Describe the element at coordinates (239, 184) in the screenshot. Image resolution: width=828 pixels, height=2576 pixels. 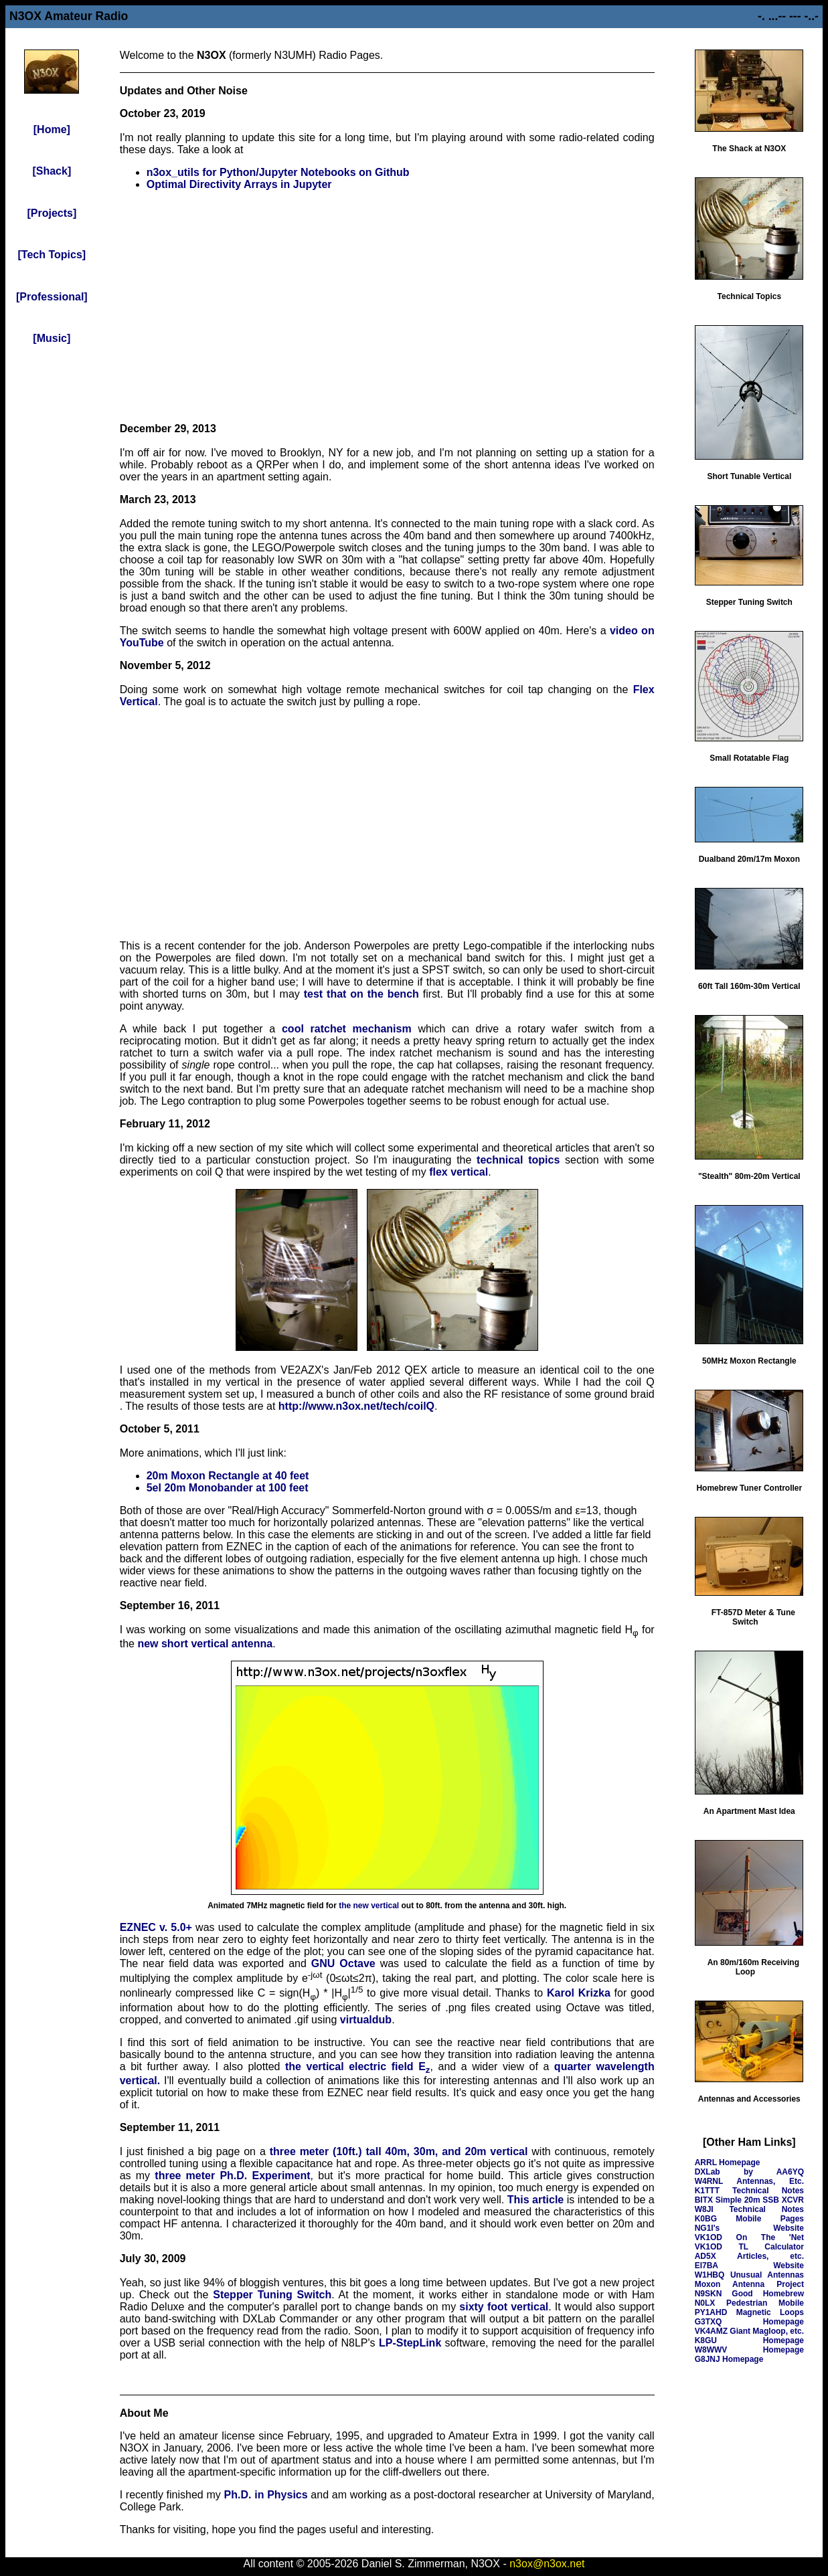
I see `Optimal Directivity Arrays in Jupyter` at that location.